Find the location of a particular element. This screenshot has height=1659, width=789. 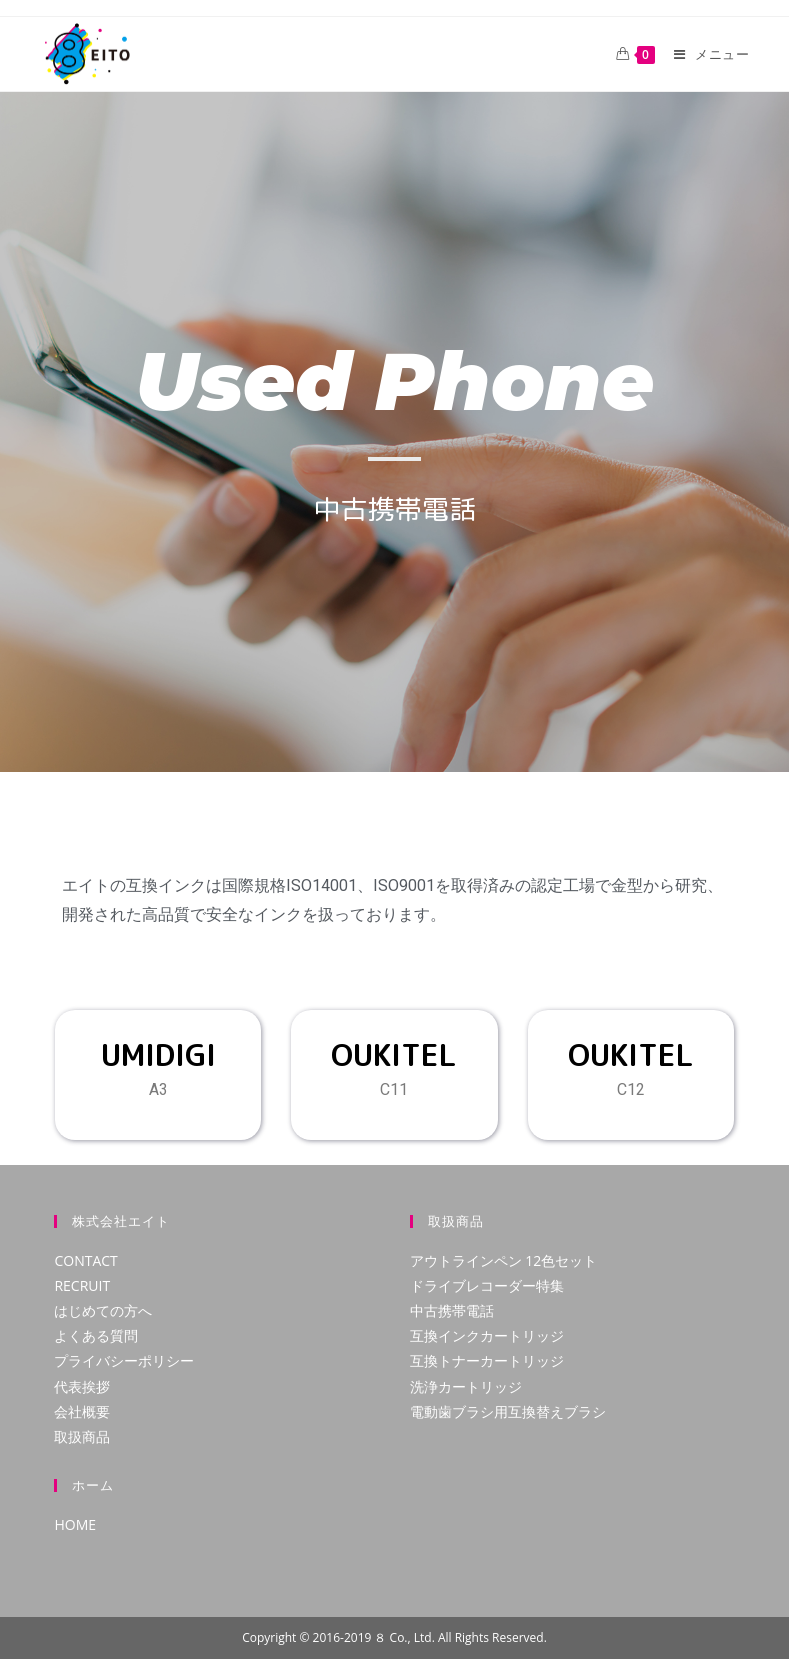

取扱商品 is located at coordinates (82, 1436).